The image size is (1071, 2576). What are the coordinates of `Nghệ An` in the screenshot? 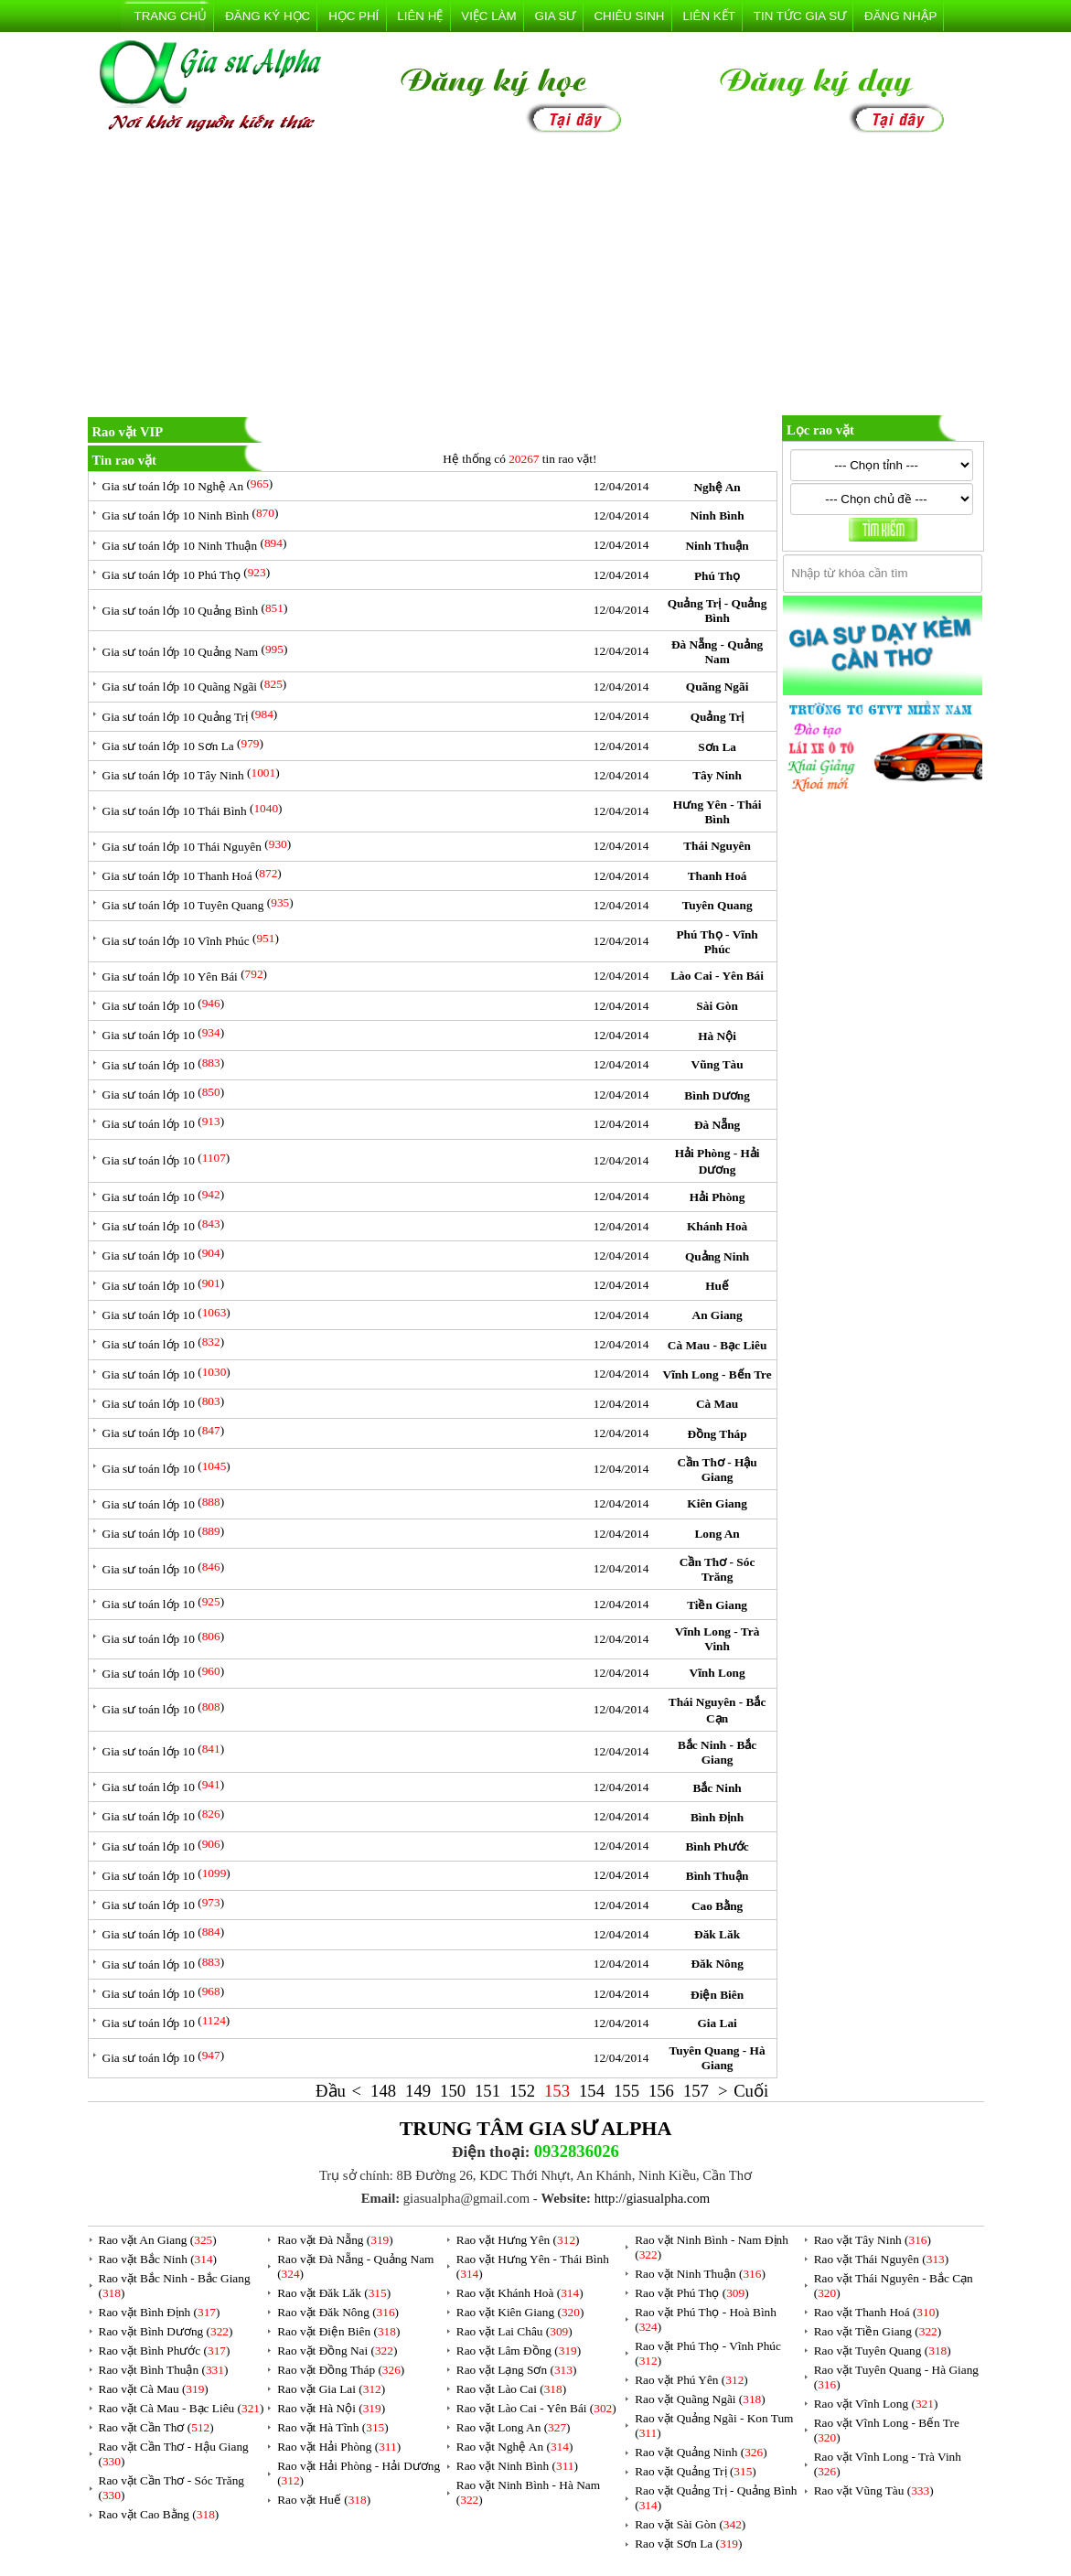 It's located at (716, 487).